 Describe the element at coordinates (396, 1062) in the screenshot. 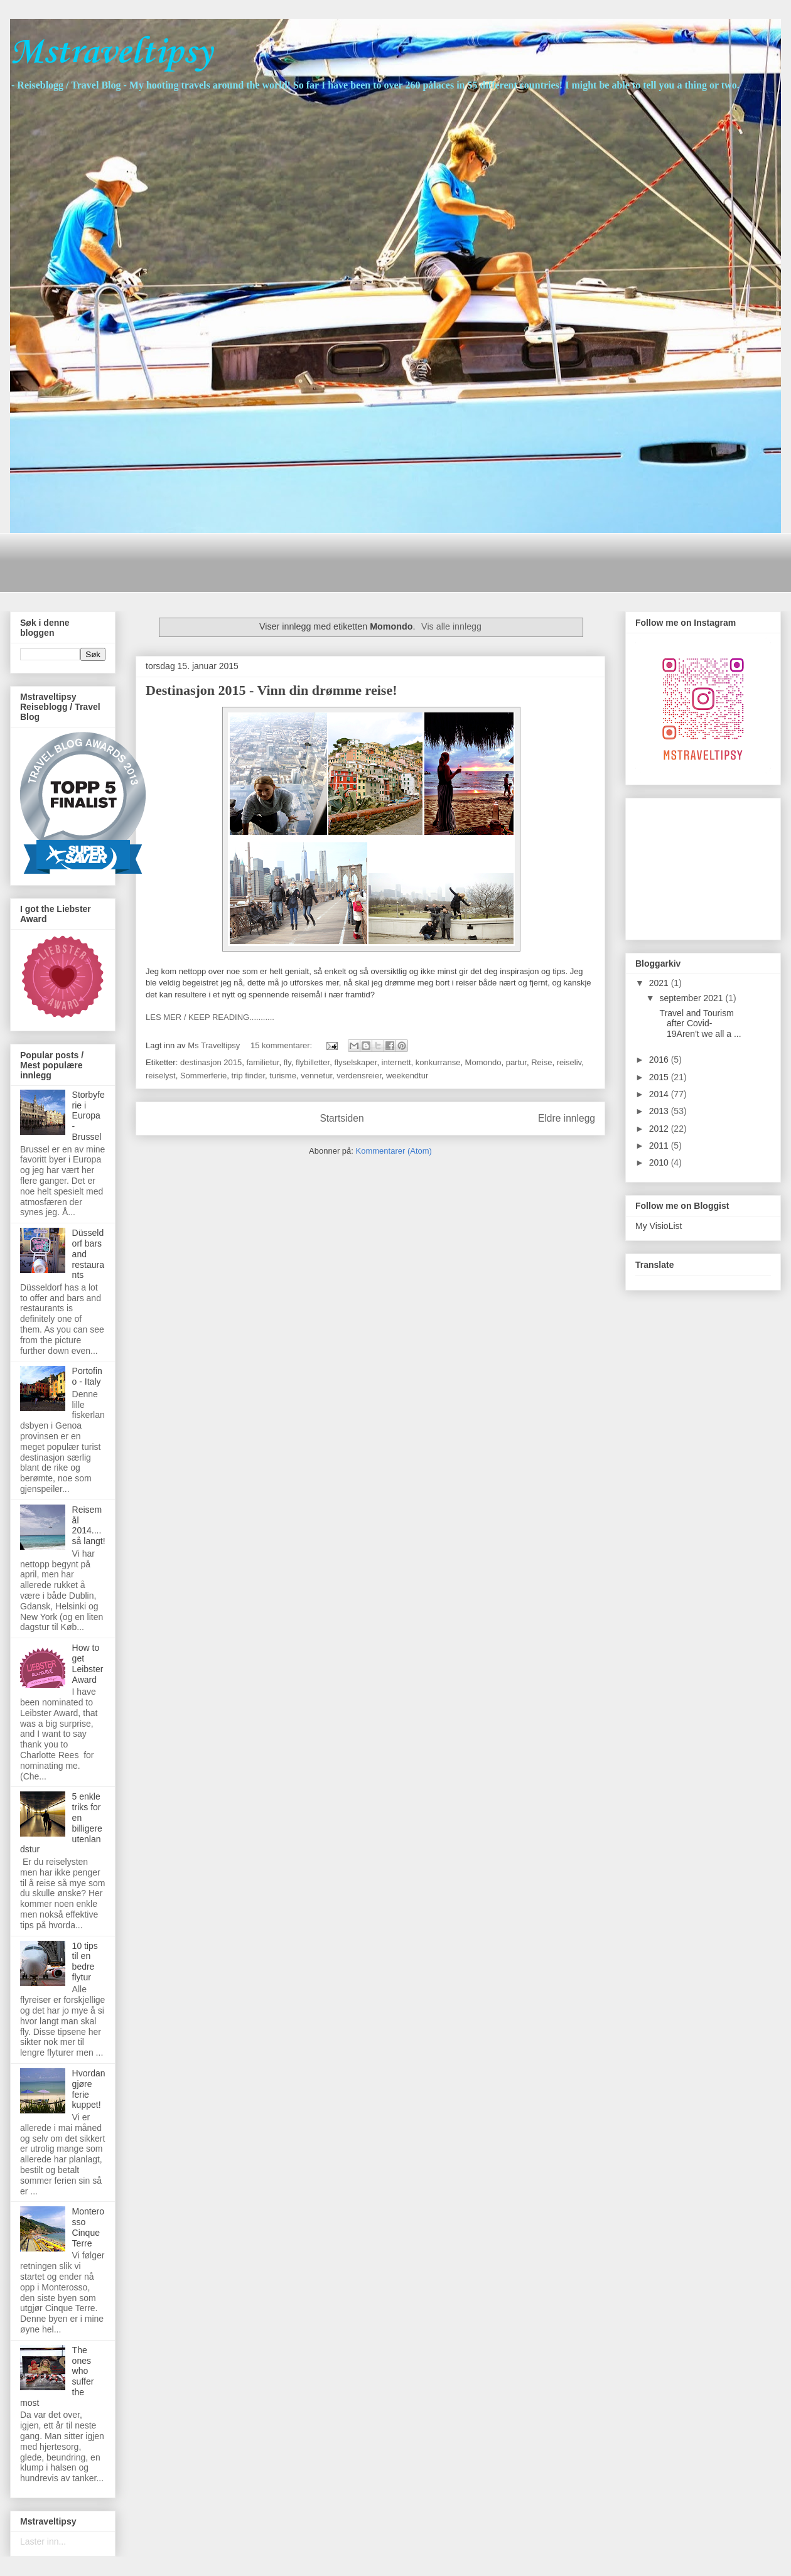

I see `internett` at that location.